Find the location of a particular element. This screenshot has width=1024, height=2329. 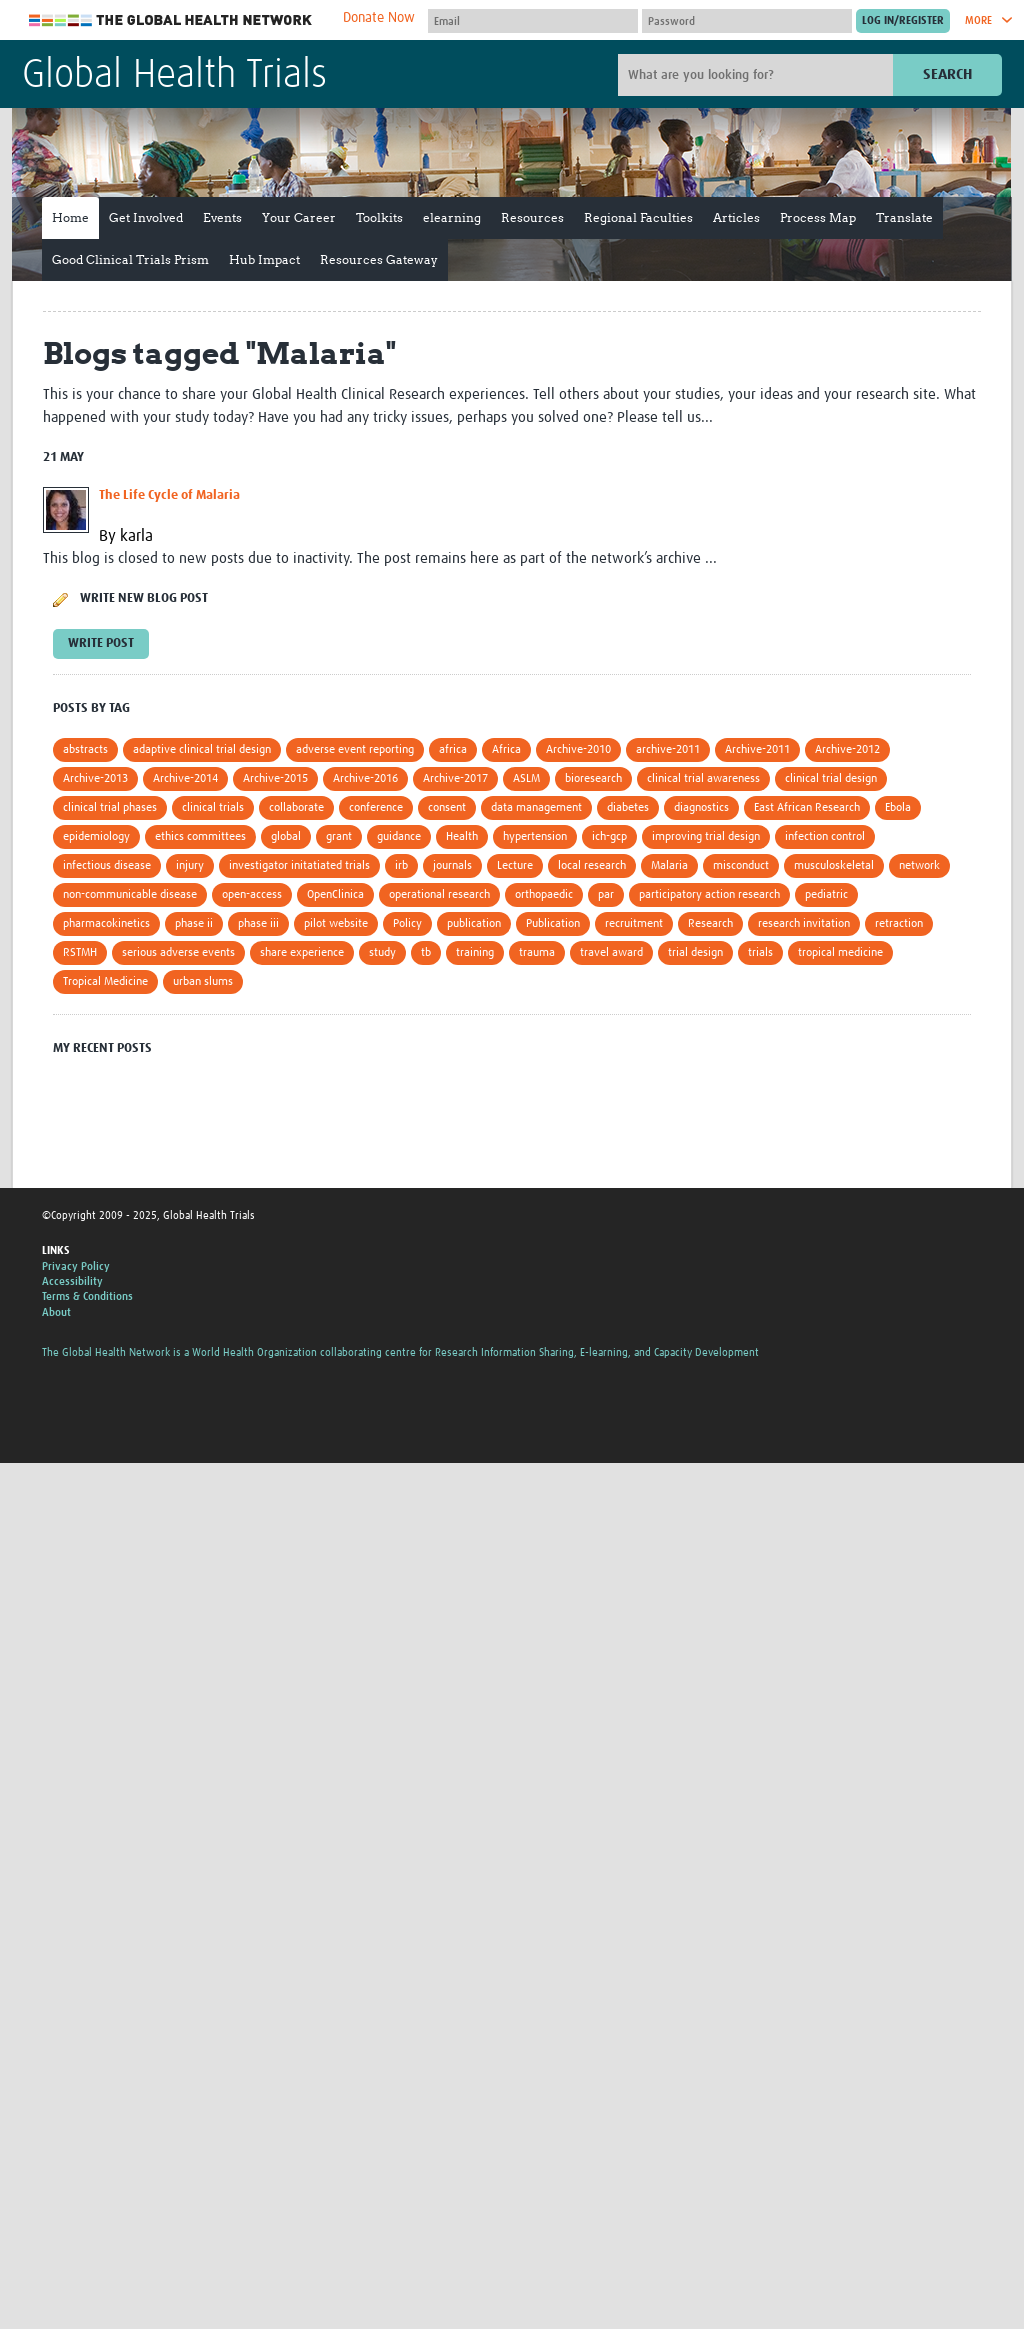

Get Involved is located at coordinates (146, 217).